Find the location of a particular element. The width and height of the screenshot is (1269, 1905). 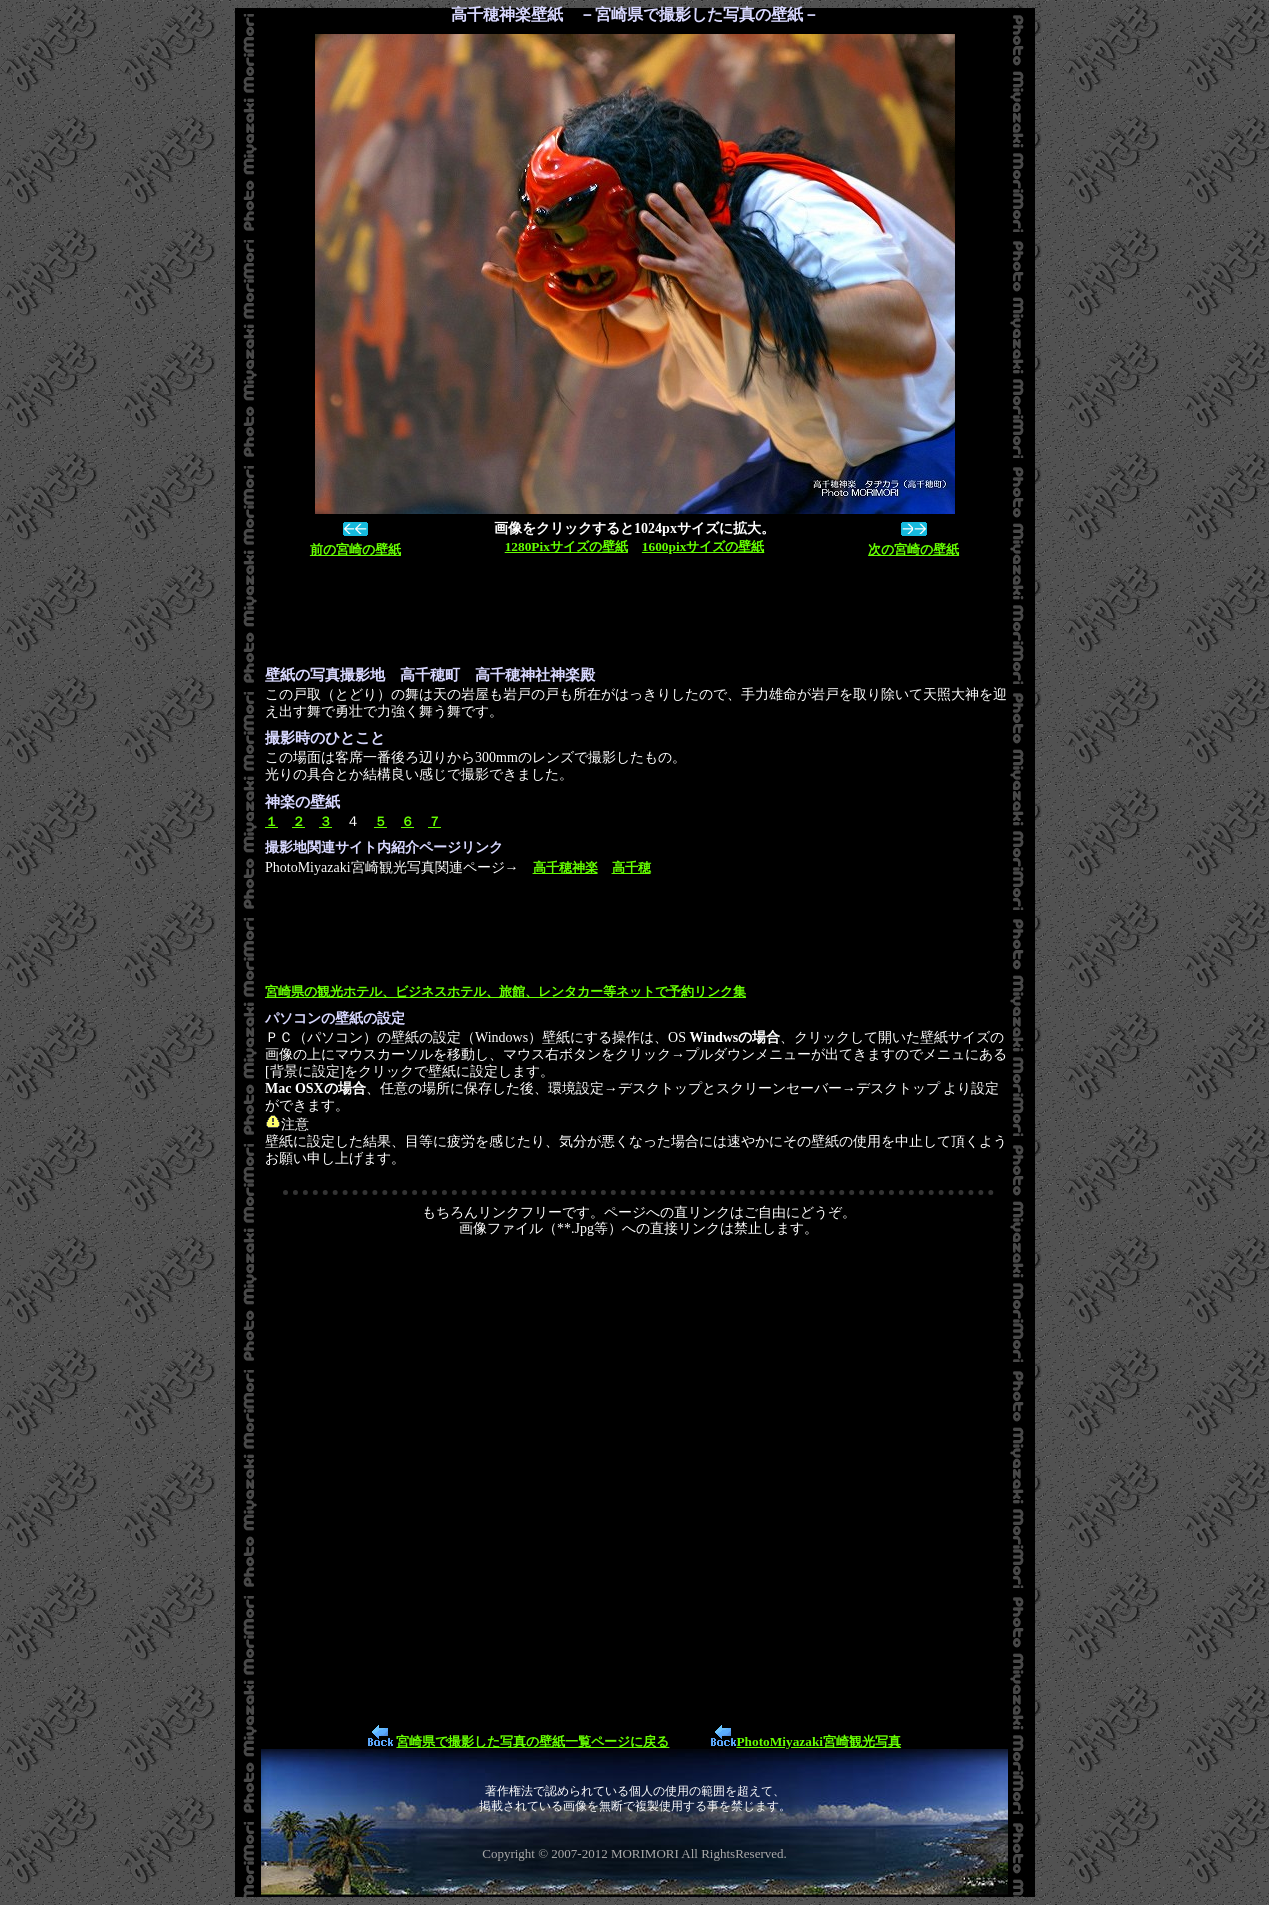

宮崎県の観光ホテル、ビジネスホテル、旅館、レンタカー等ネットで予約リンク集 is located at coordinates (505, 991).